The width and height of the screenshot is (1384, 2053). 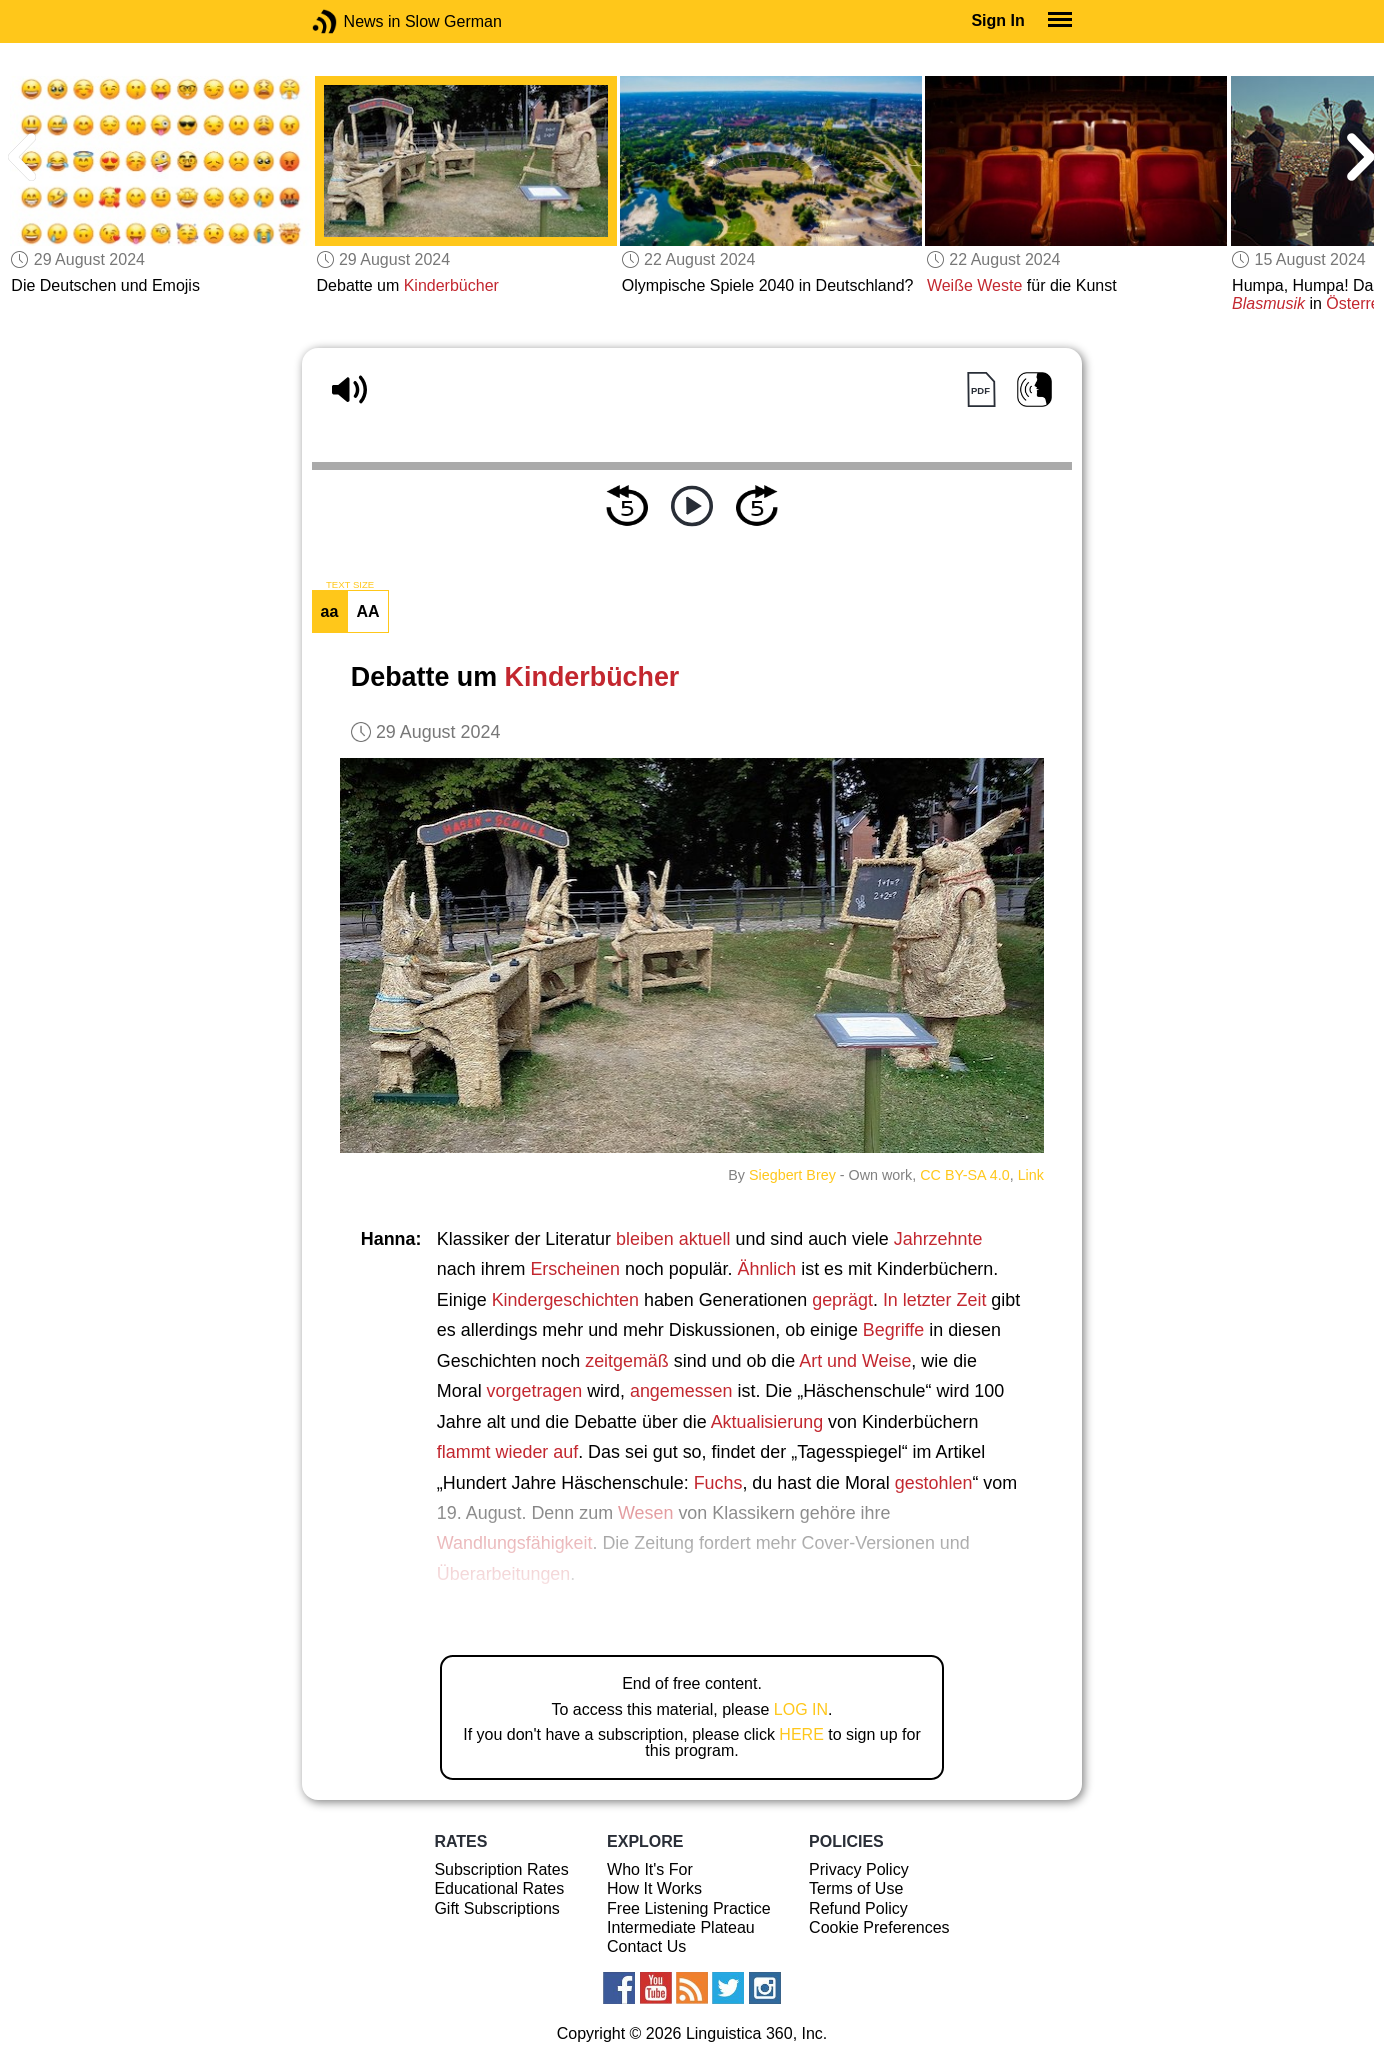 What do you see at coordinates (964, 1175) in the screenshot?
I see `CC BY-SA 4.0` at bounding box center [964, 1175].